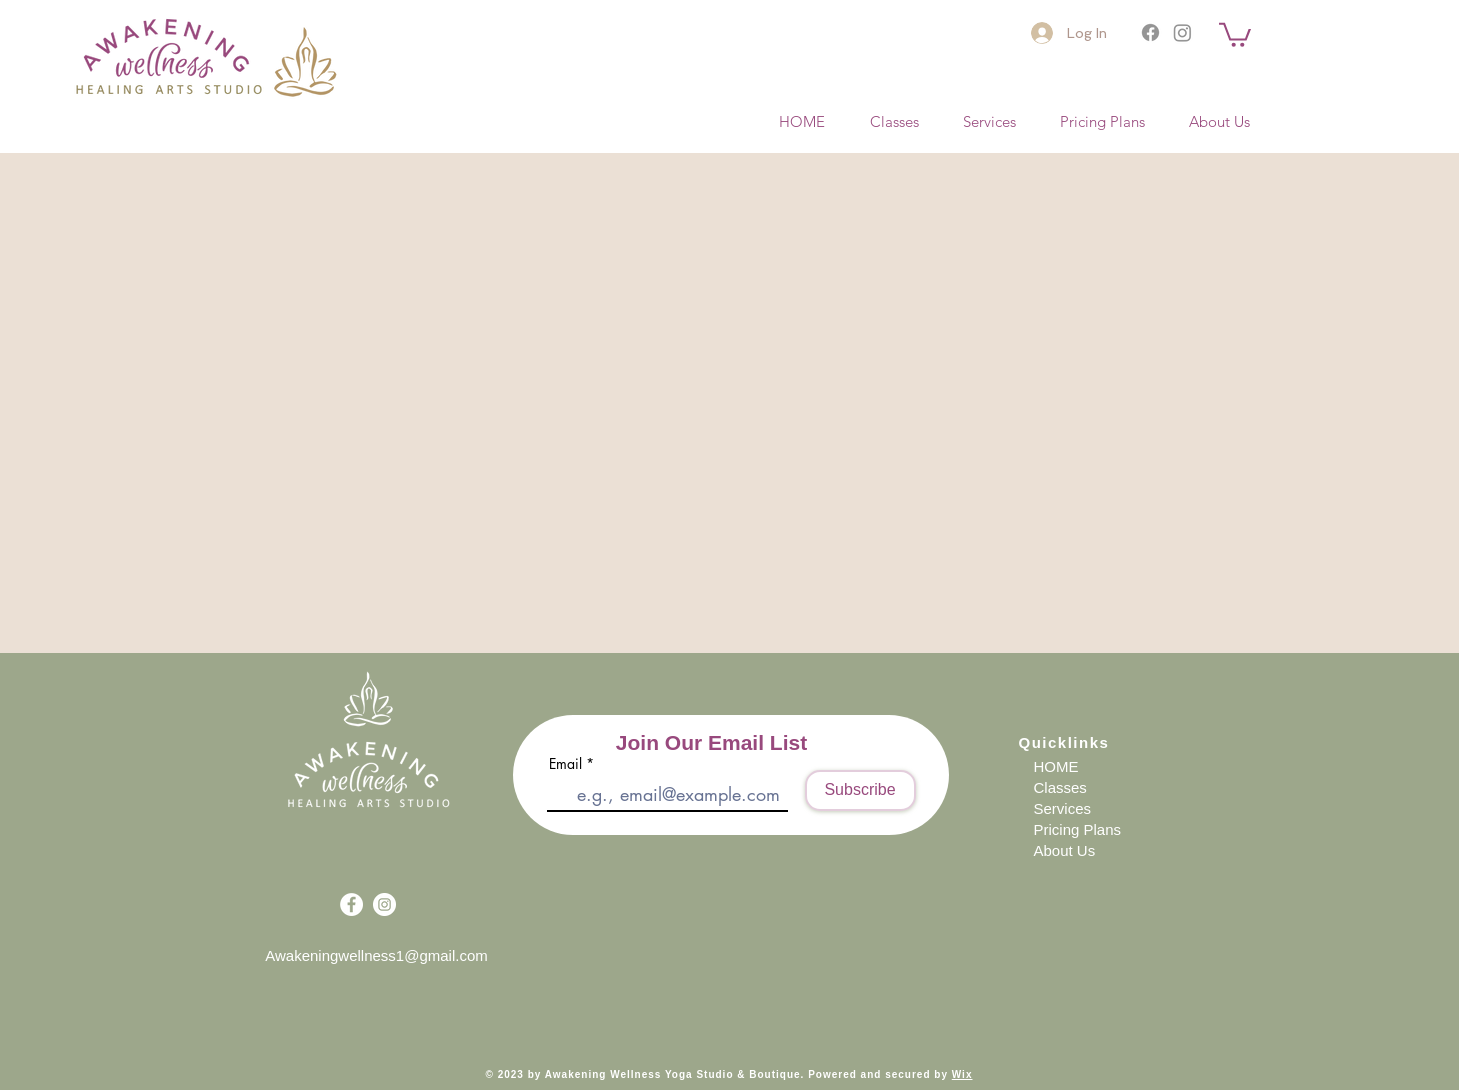  What do you see at coordinates (565, 764) in the screenshot?
I see `Email` at bounding box center [565, 764].